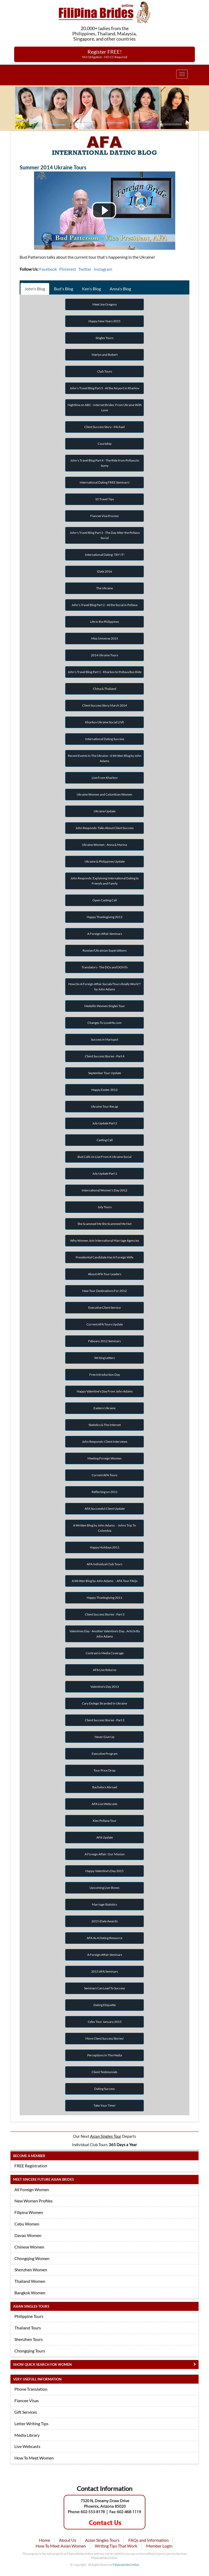 Image resolution: width=209 pixels, height=2576 pixels. I want to click on China & Thailand, so click(104, 689).